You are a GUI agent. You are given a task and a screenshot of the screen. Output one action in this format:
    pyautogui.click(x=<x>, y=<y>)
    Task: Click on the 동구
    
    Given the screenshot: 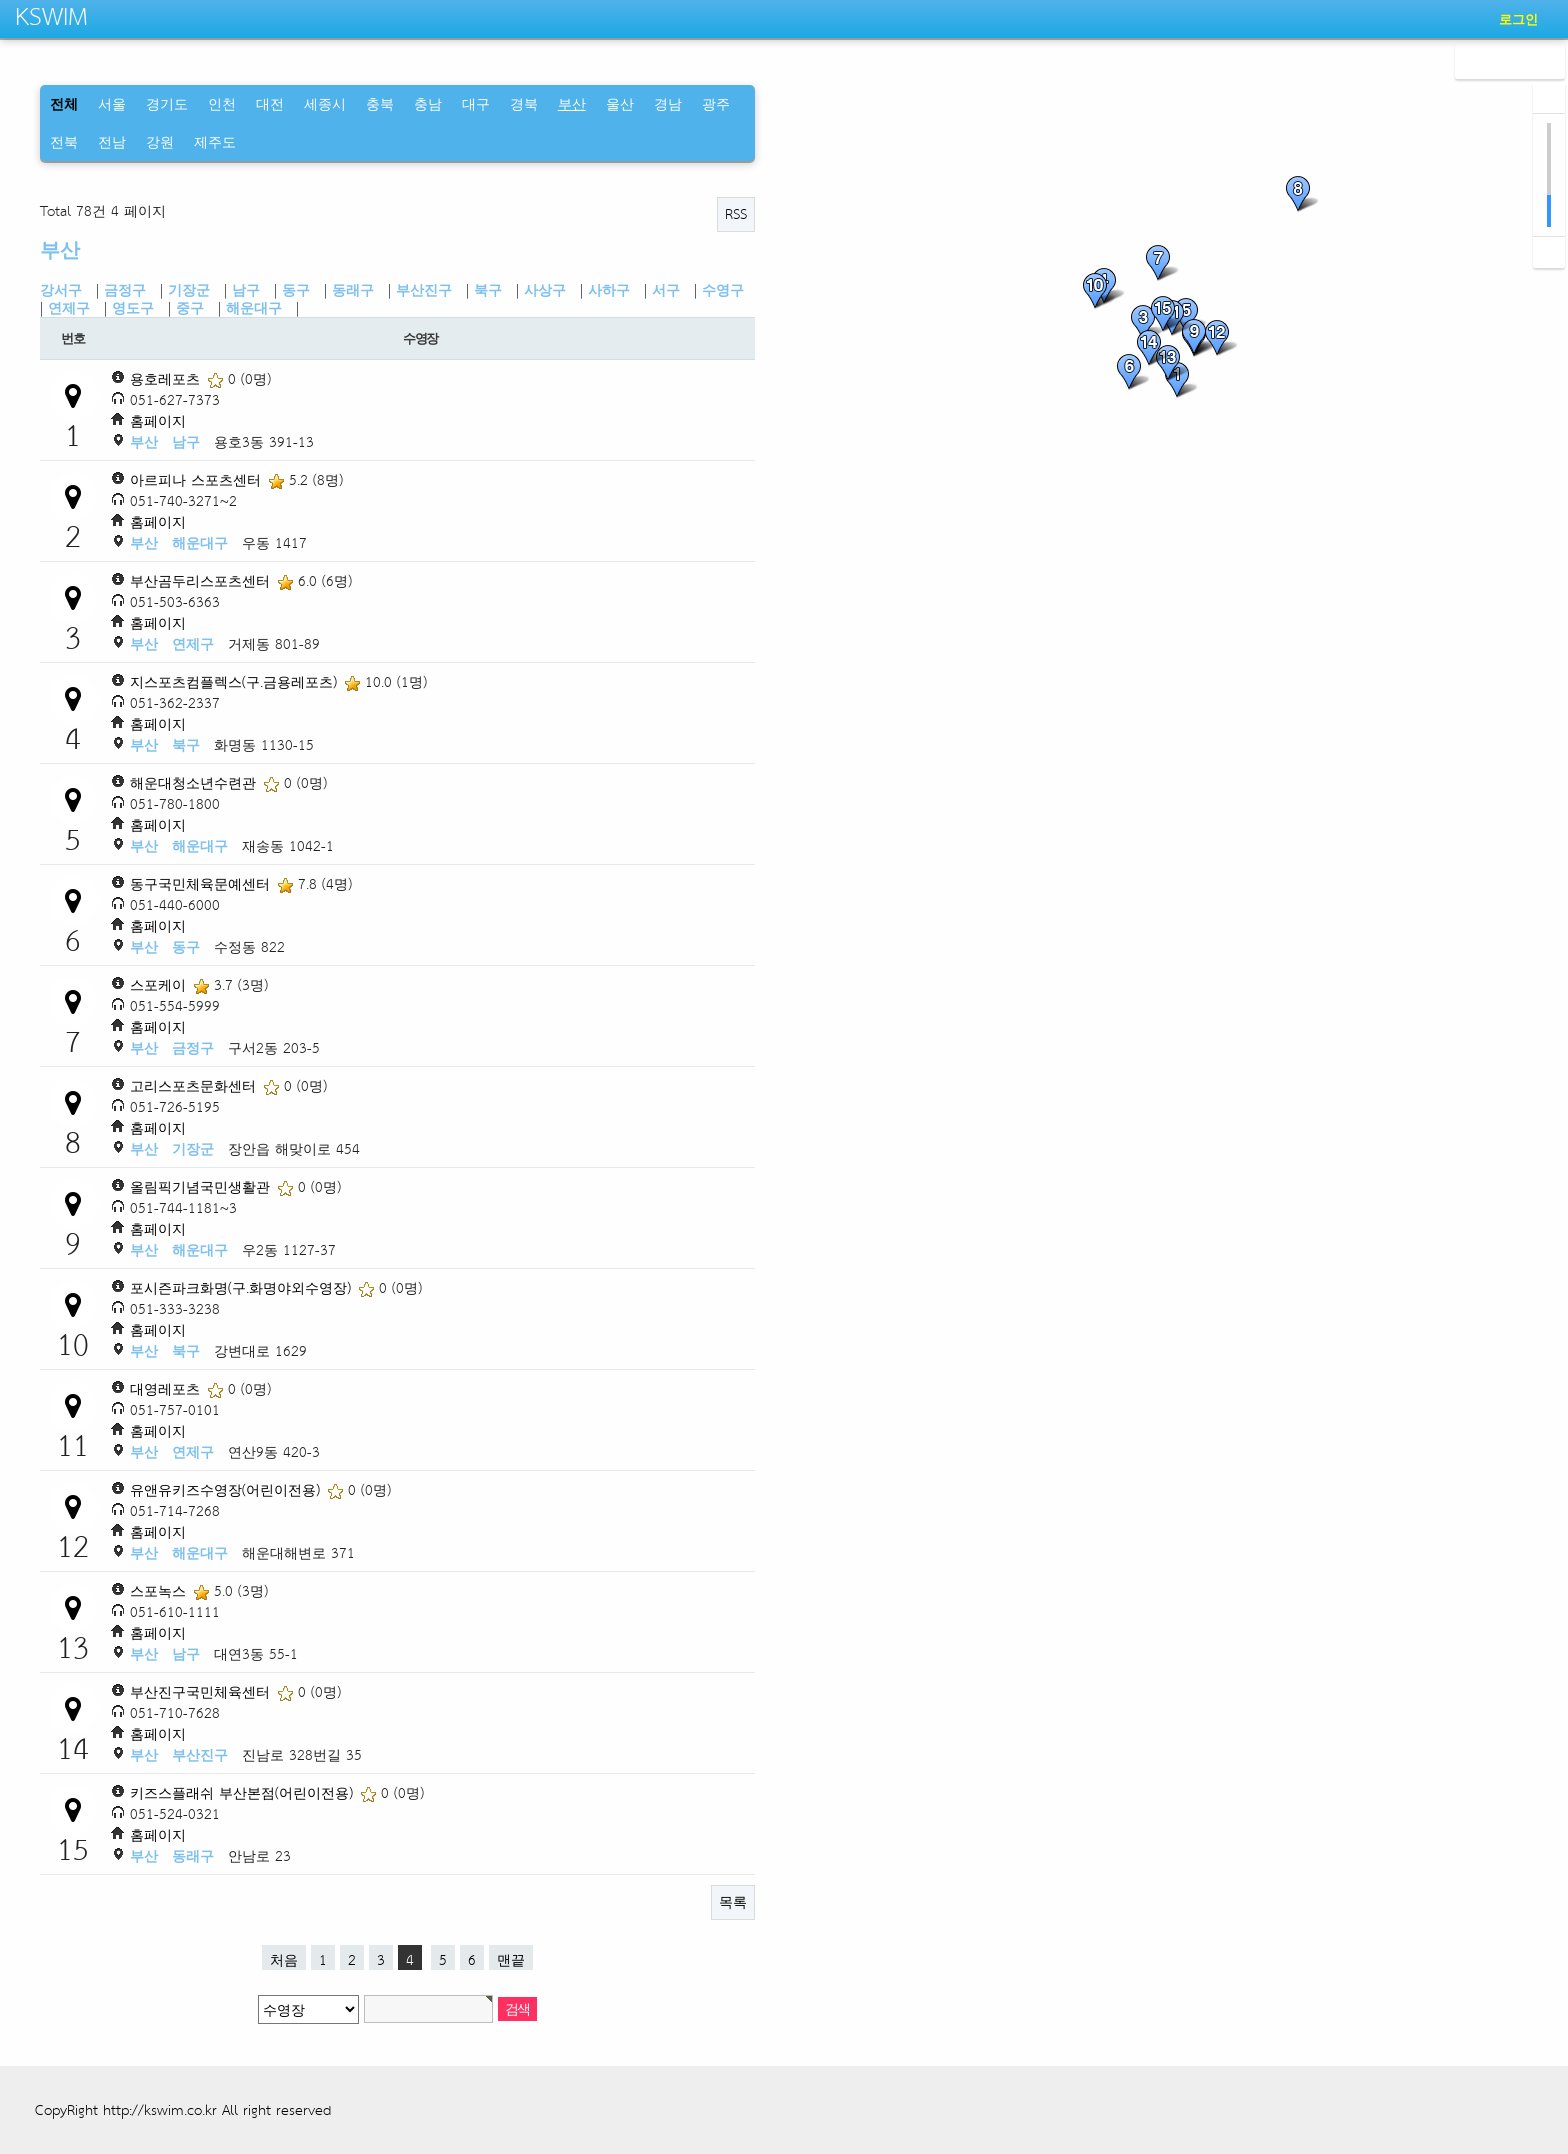 What is the action you would take?
    pyautogui.click(x=296, y=290)
    